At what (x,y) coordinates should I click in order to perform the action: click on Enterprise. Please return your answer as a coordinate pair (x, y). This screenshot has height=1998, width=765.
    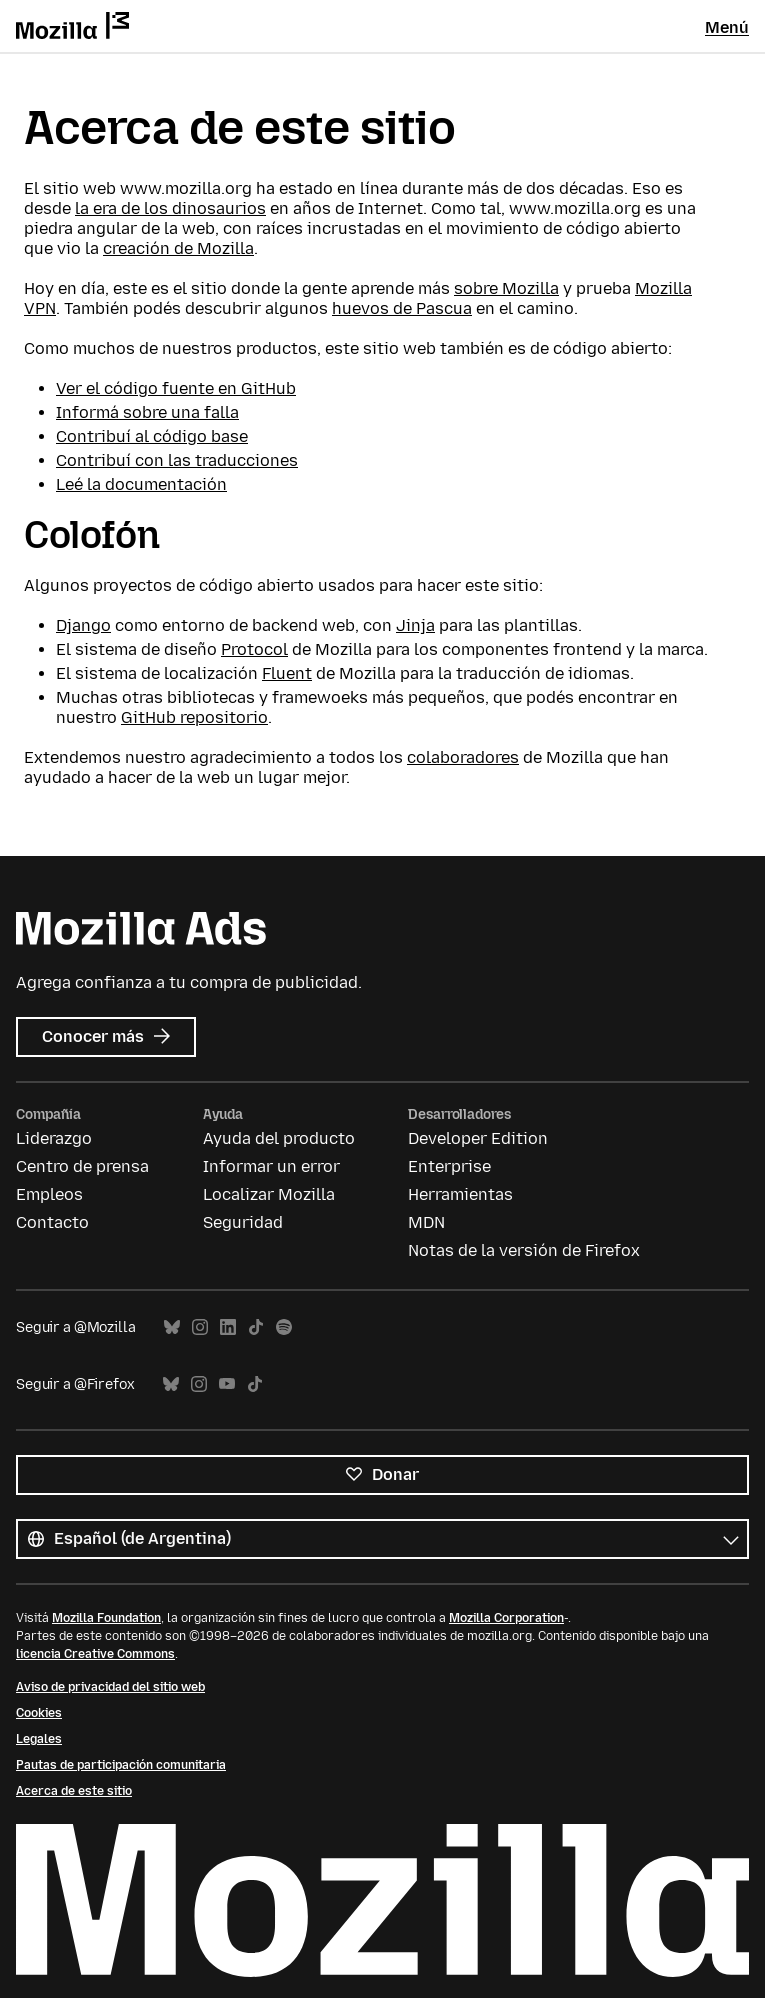
    Looking at the image, I should click on (449, 1166).